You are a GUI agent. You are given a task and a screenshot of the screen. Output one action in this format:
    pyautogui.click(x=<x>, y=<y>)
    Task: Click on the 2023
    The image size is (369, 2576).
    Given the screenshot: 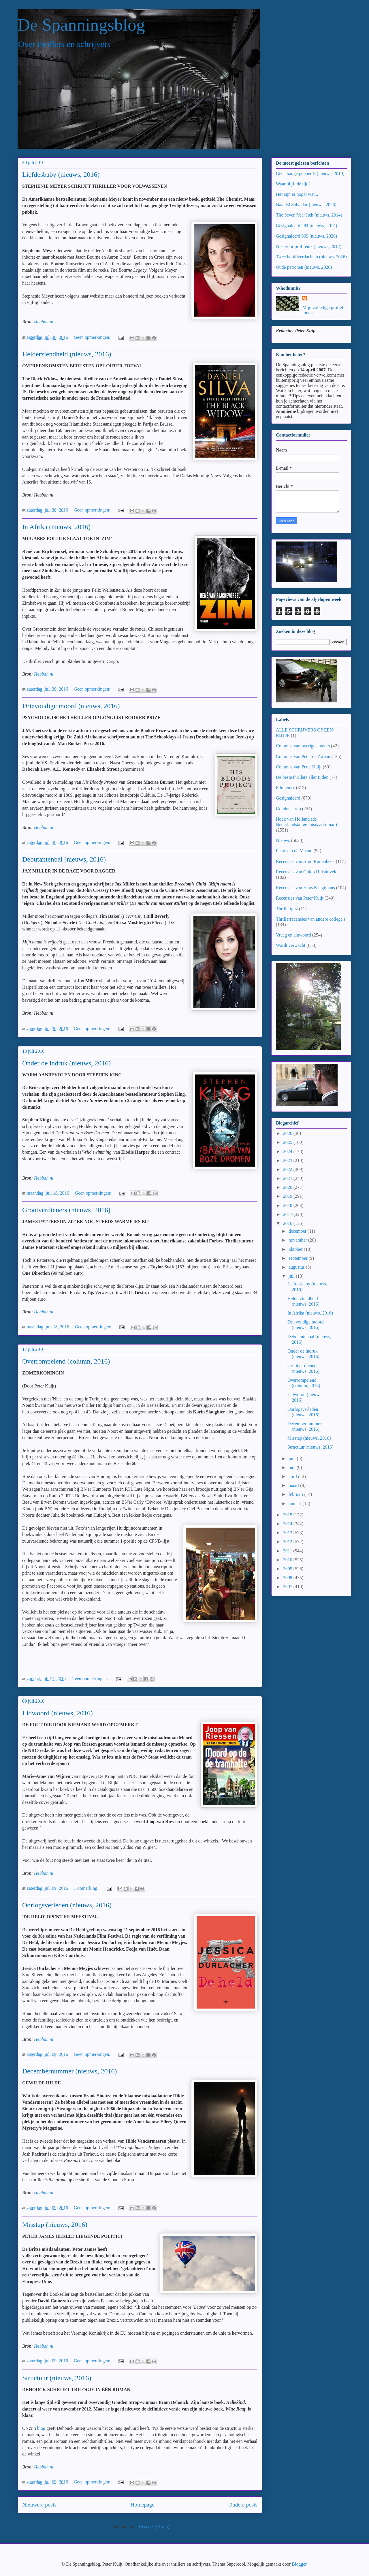 What is the action you would take?
    pyautogui.click(x=288, y=1160)
    